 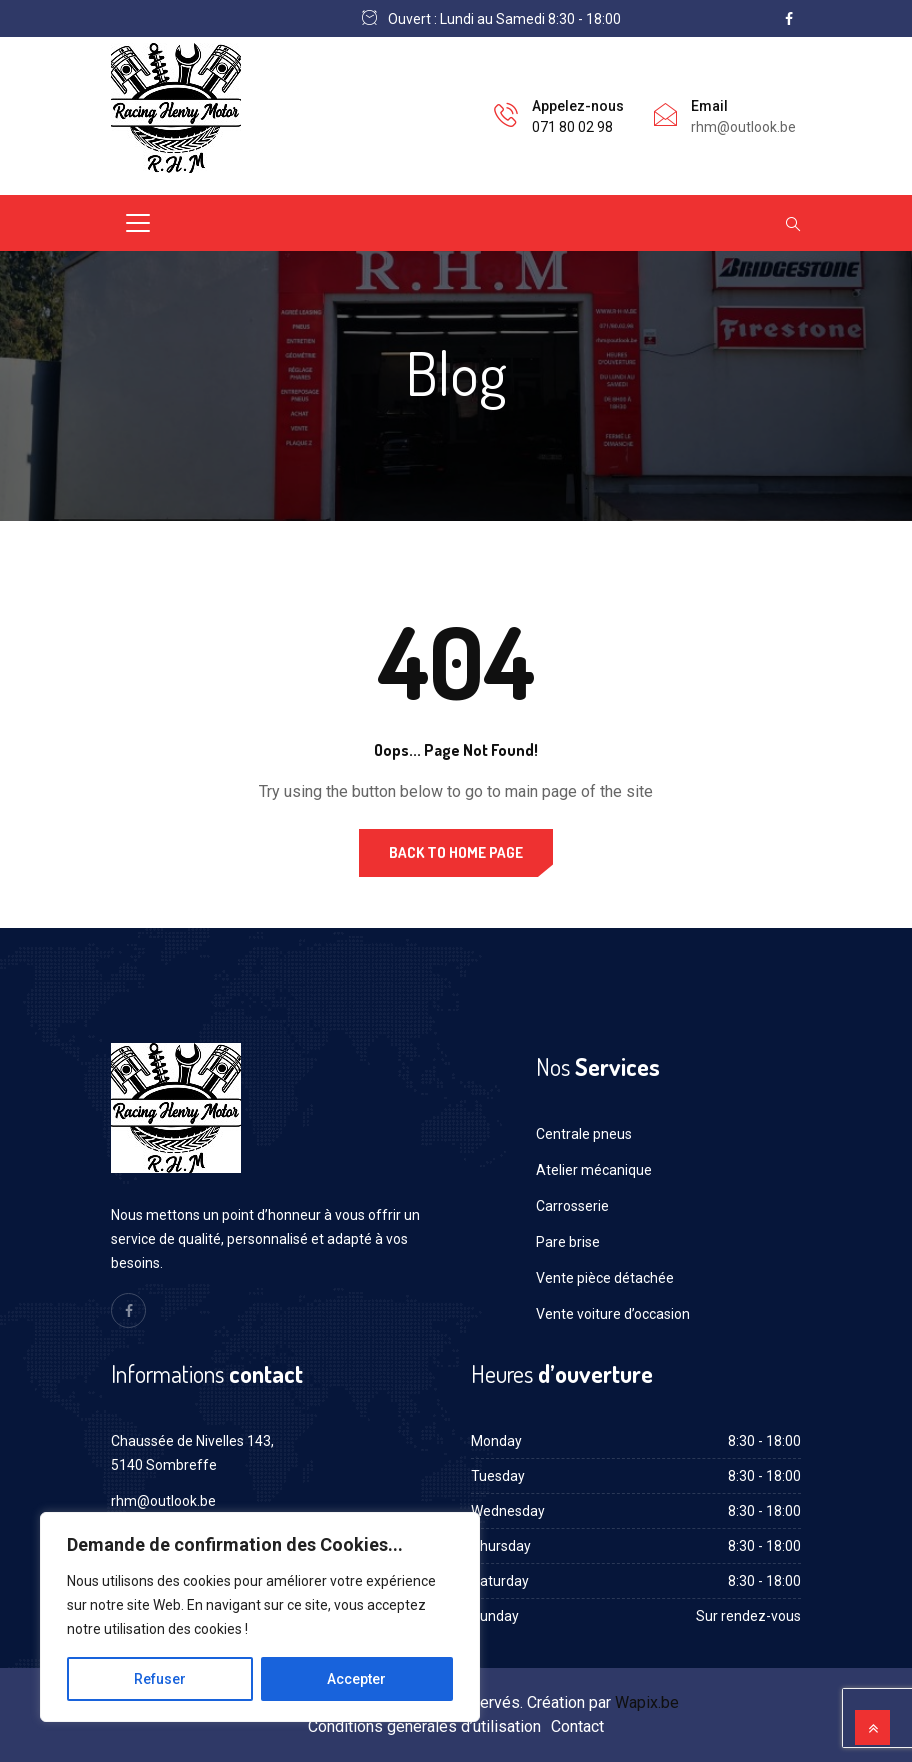 I want to click on Accepter, so click(x=356, y=1679).